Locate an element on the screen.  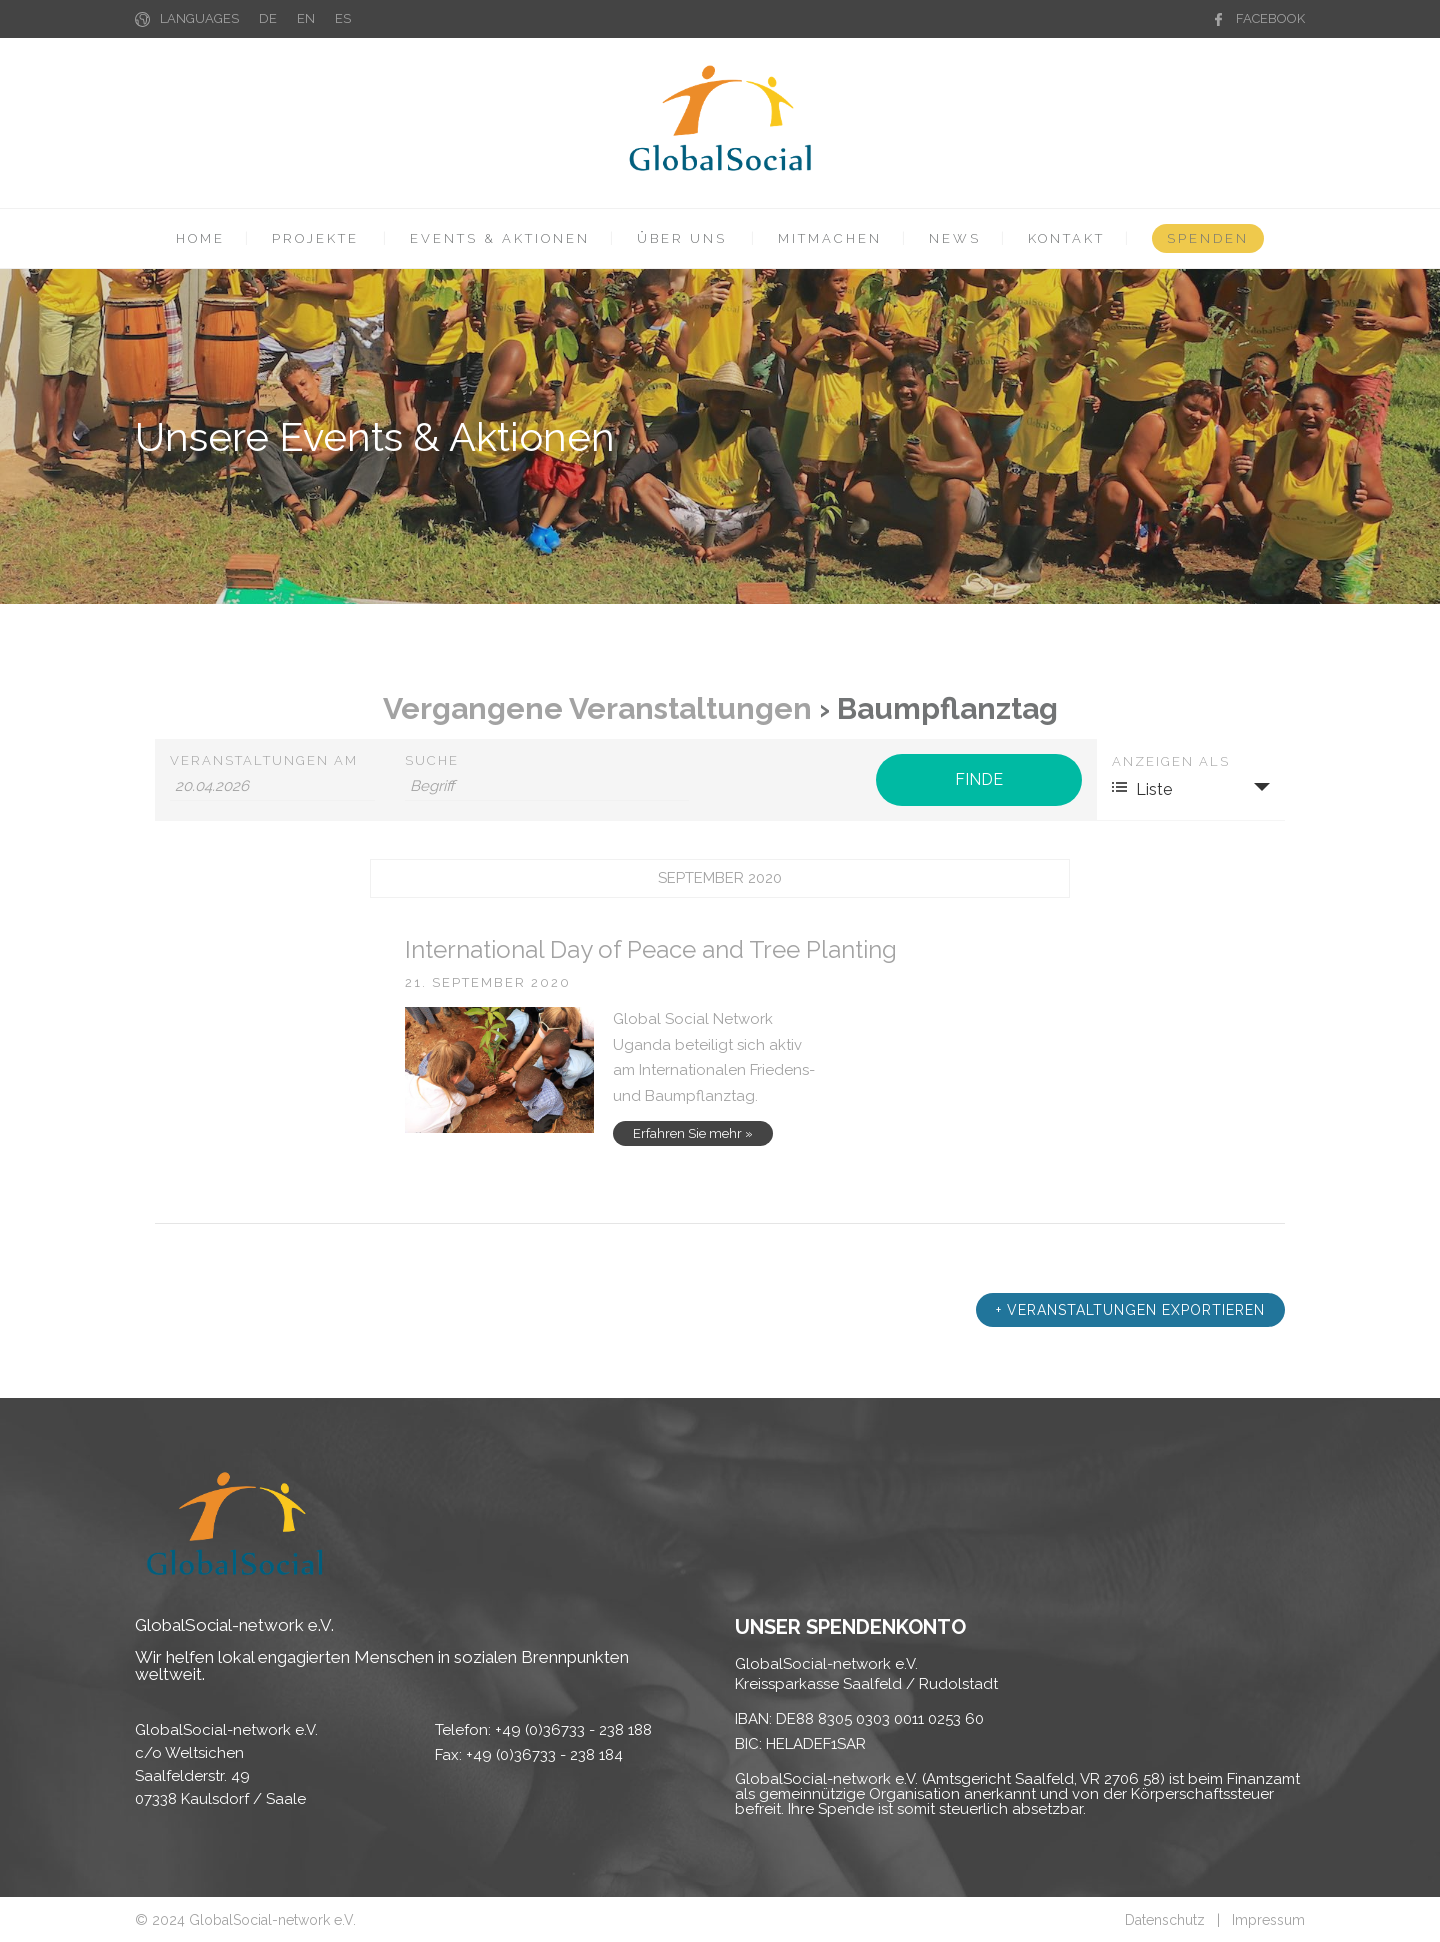
DE is located at coordinates (268, 18).